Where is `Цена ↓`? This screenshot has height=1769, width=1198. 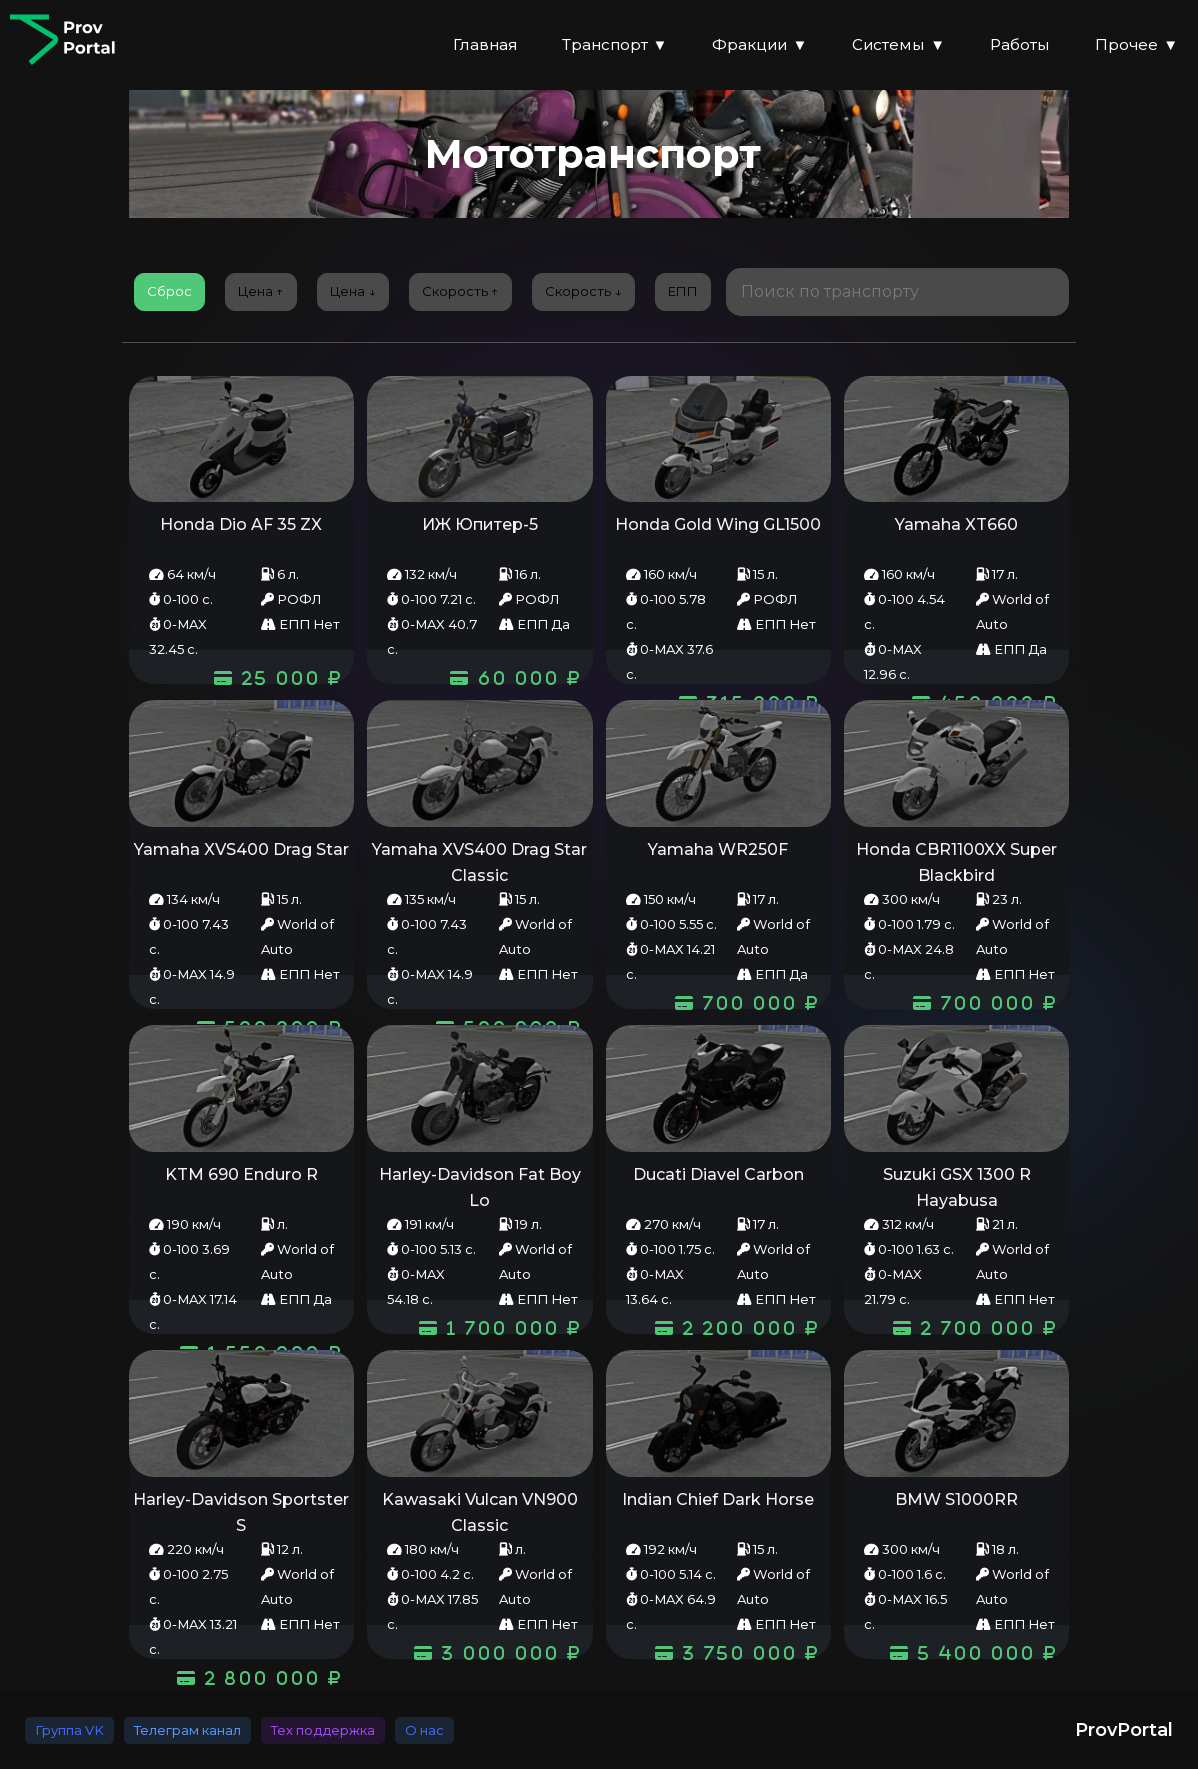
Цена ↓ is located at coordinates (353, 291).